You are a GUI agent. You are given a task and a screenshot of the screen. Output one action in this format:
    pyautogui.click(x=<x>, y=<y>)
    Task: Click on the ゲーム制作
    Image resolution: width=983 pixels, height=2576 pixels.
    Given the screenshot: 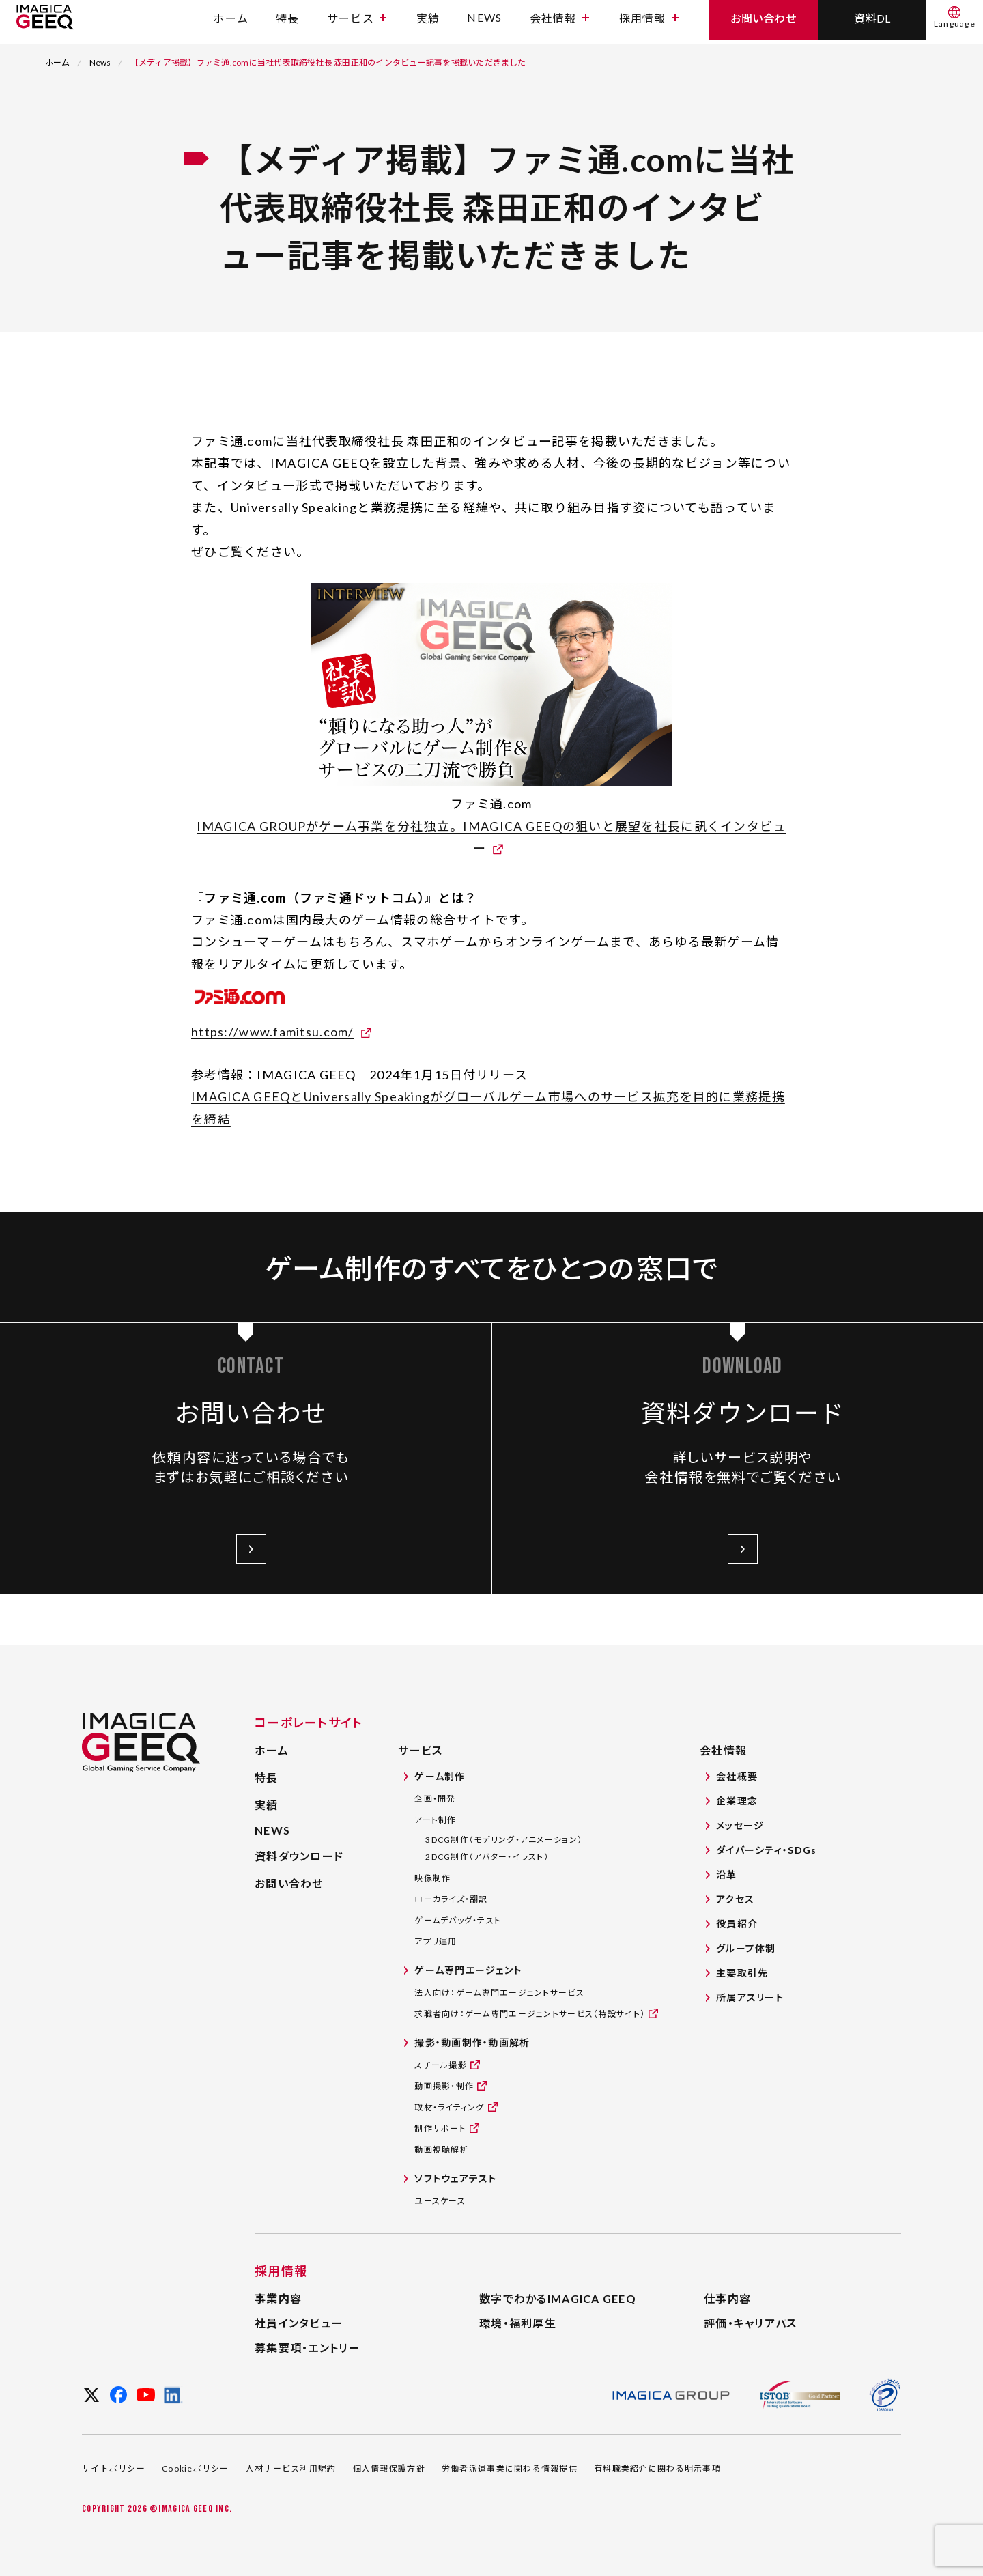 What is the action you would take?
    pyautogui.click(x=439, y=1776)
    